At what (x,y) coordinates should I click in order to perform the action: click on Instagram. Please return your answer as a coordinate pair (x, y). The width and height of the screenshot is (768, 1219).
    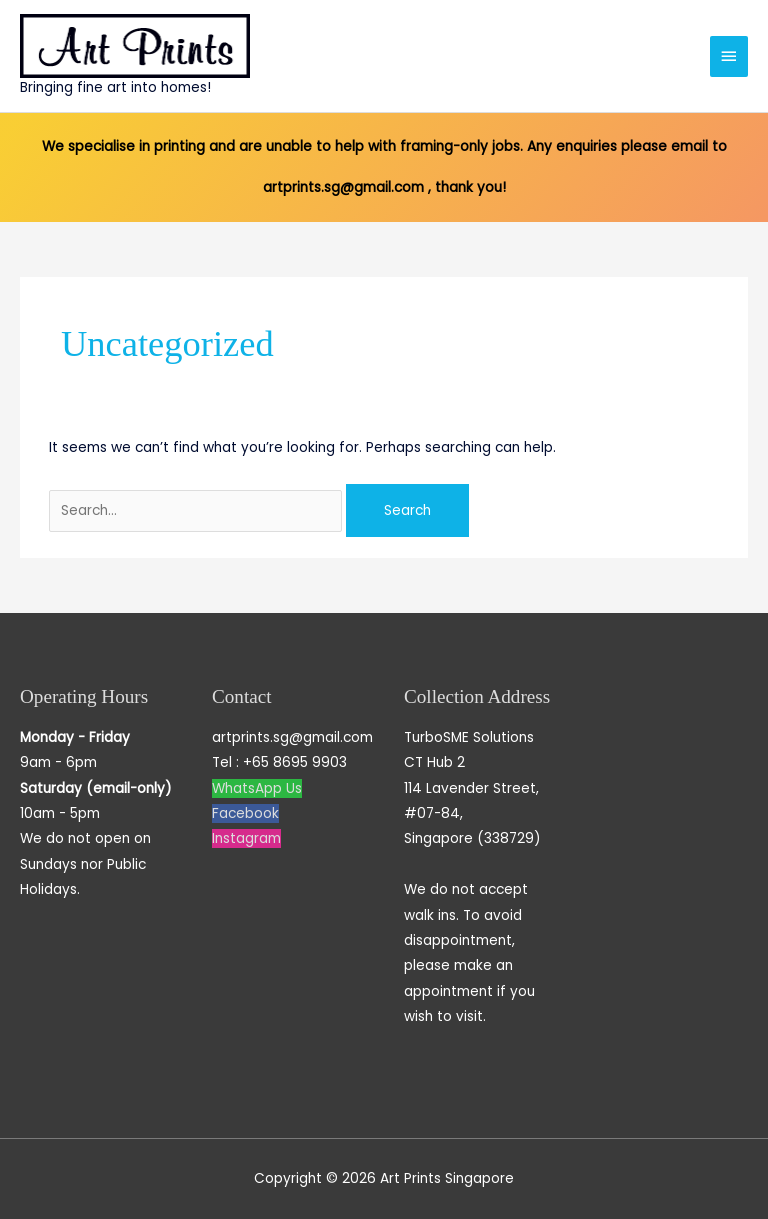
    Looking at the image, I should click on (246, 838).